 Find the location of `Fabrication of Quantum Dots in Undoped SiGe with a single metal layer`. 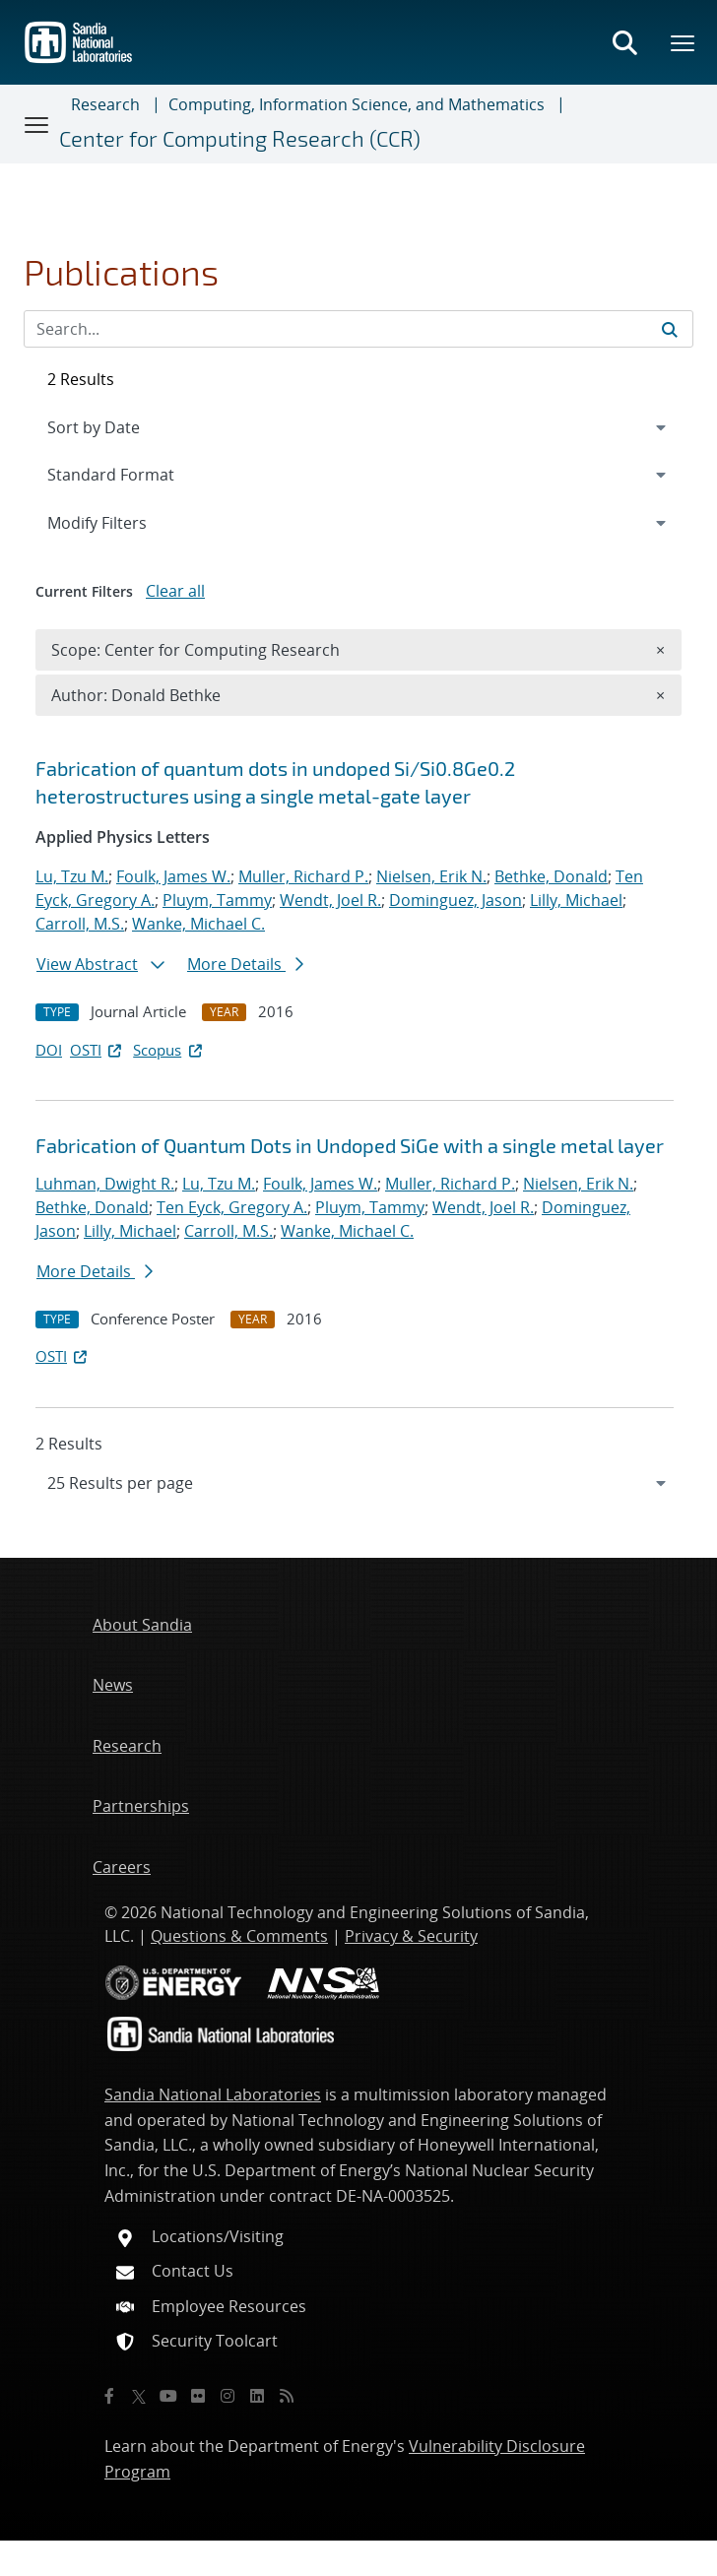

Fabrication of Quantum Dots in Undoped SiGe with a single metal layer is located at coordinates (349, 1145).